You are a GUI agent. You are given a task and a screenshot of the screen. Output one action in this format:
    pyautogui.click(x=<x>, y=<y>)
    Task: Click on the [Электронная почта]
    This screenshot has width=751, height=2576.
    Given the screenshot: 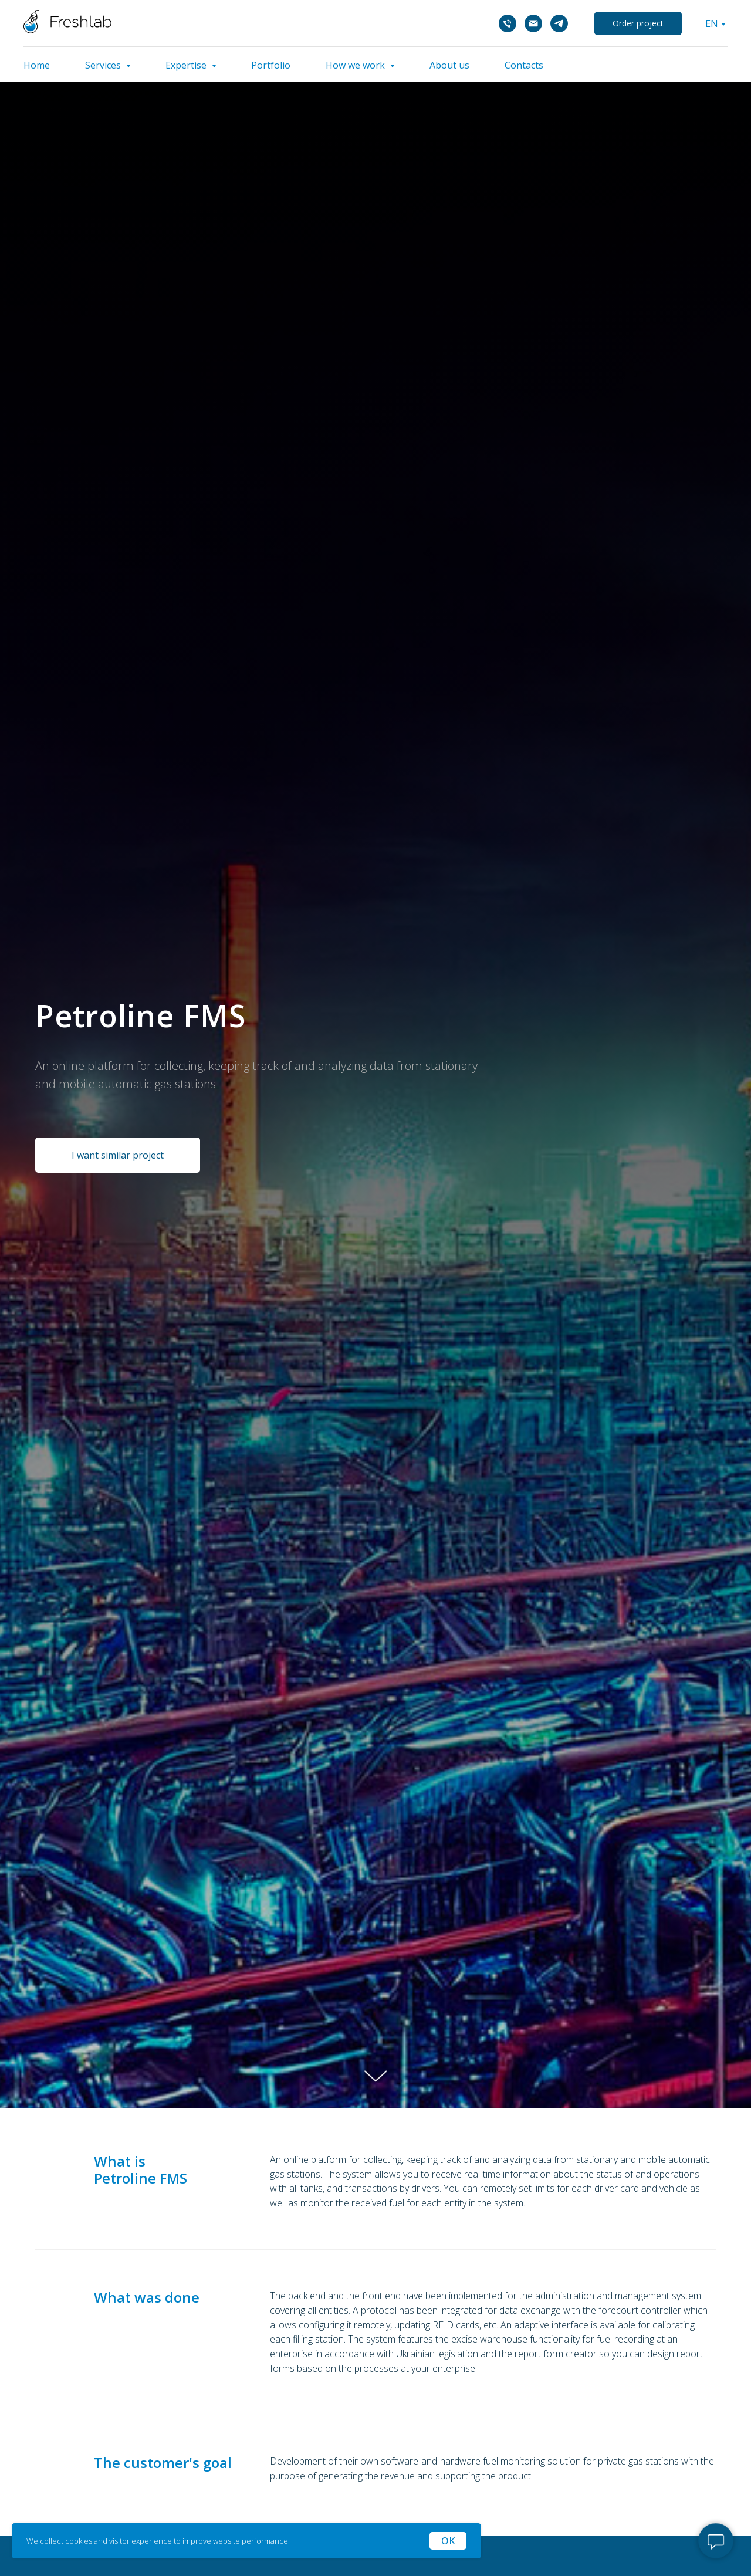 What is the action you would take?
    pyautogui.click(x=533, y=23)
    